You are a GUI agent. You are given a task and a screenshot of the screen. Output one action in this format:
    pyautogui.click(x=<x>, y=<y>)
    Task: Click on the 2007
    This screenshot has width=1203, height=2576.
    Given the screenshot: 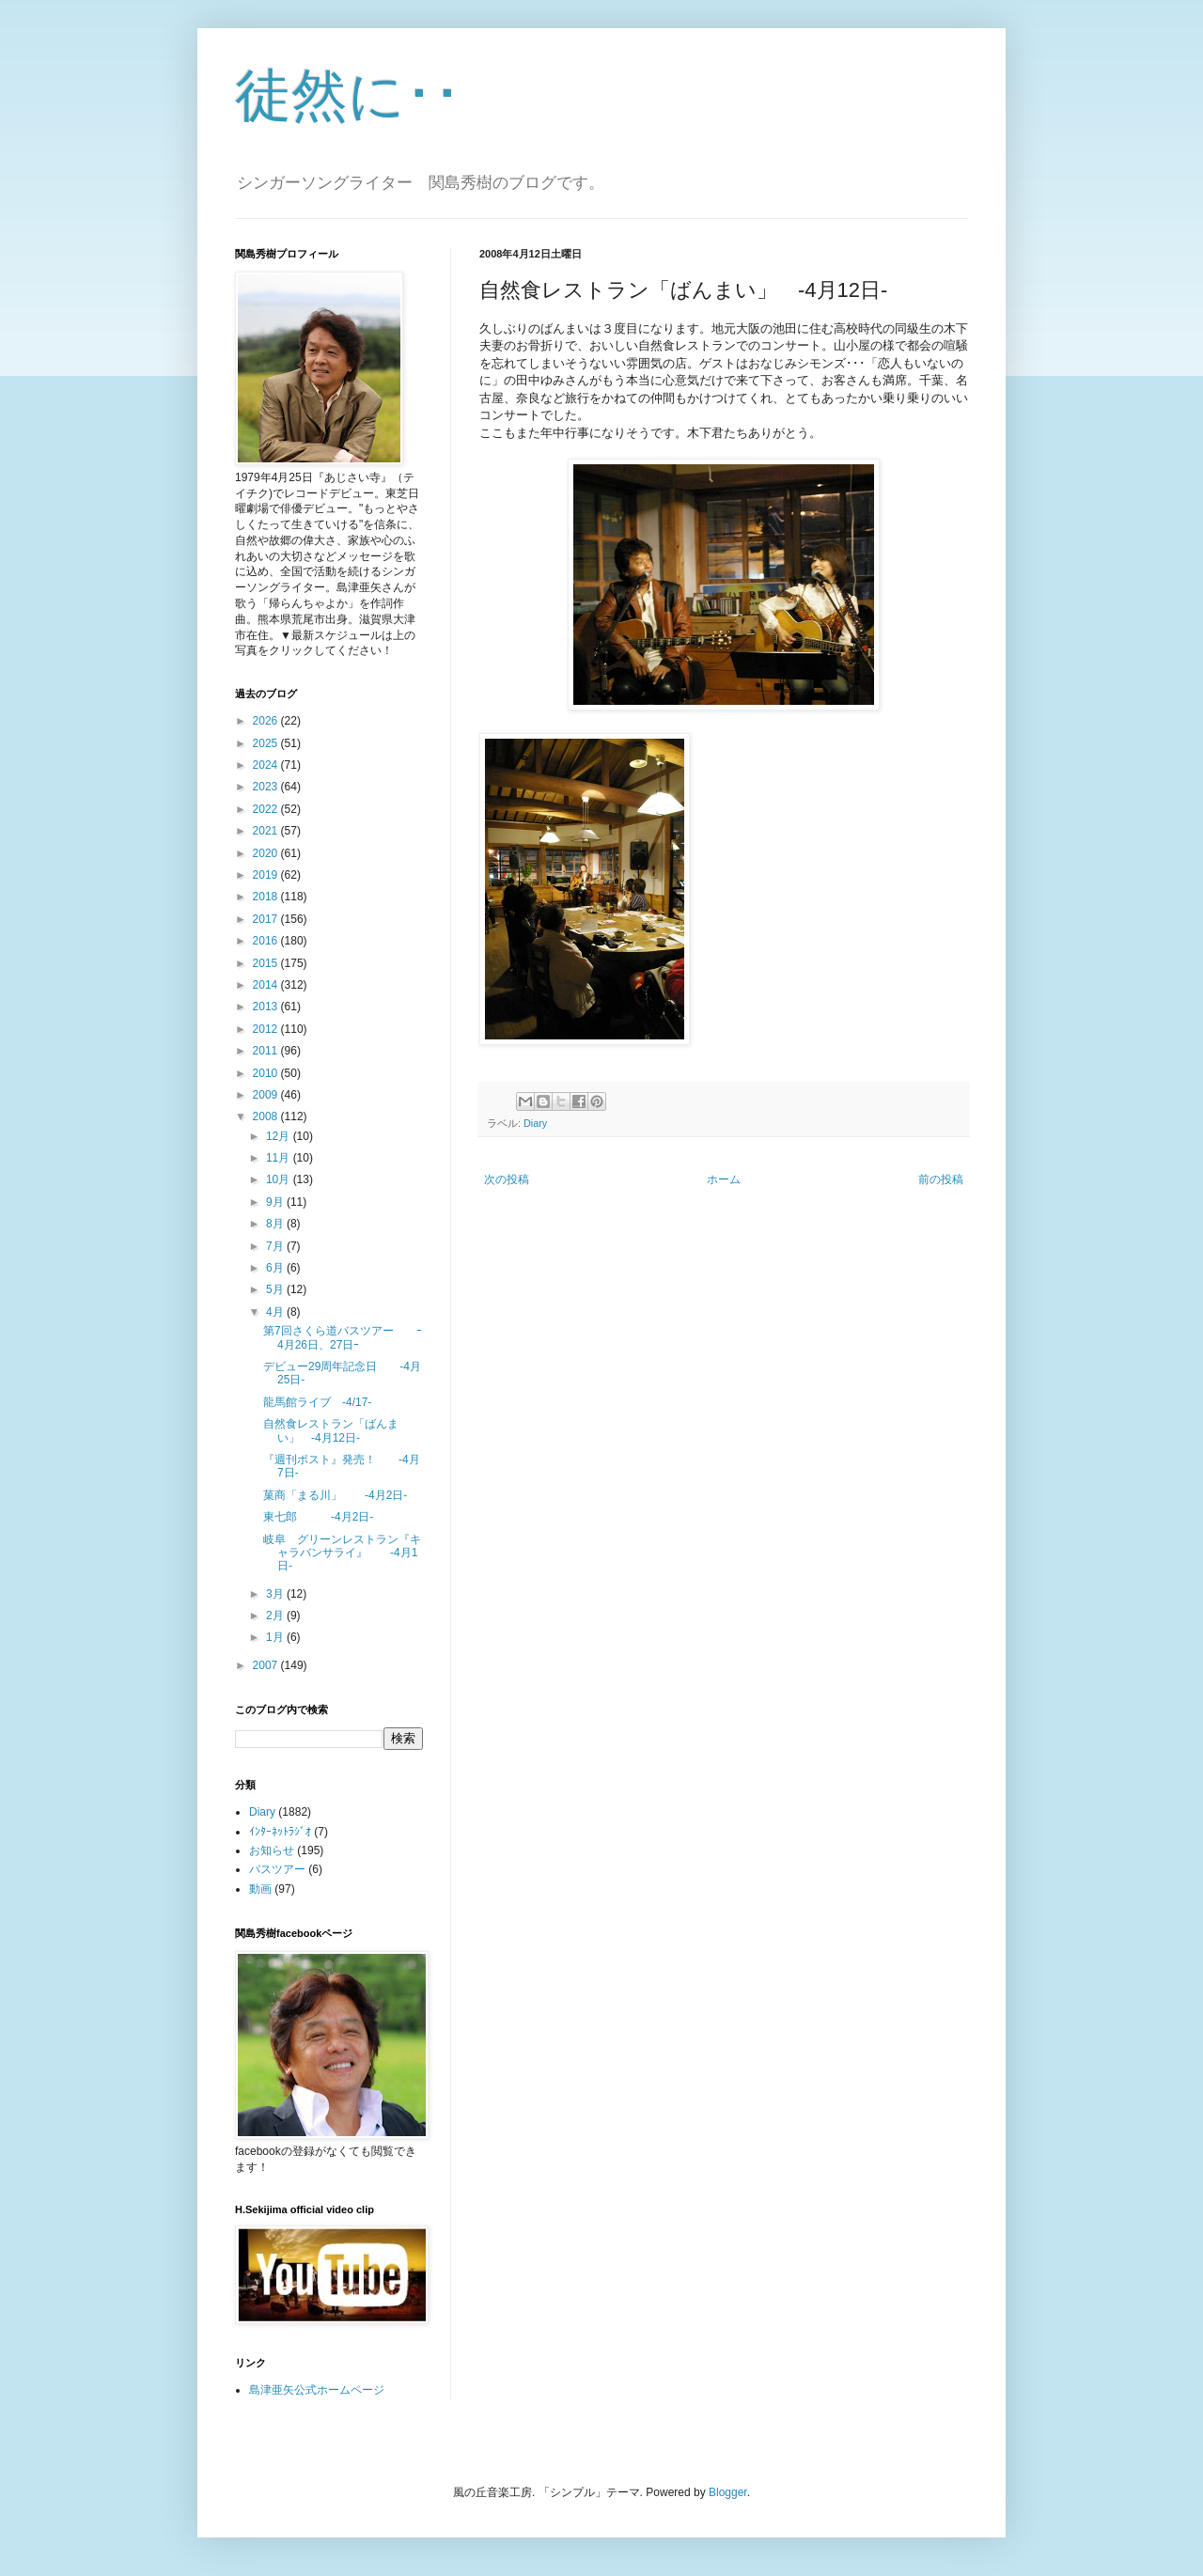 What is the action you would take?
    pyautogui.click(x=267, y=1665)
    